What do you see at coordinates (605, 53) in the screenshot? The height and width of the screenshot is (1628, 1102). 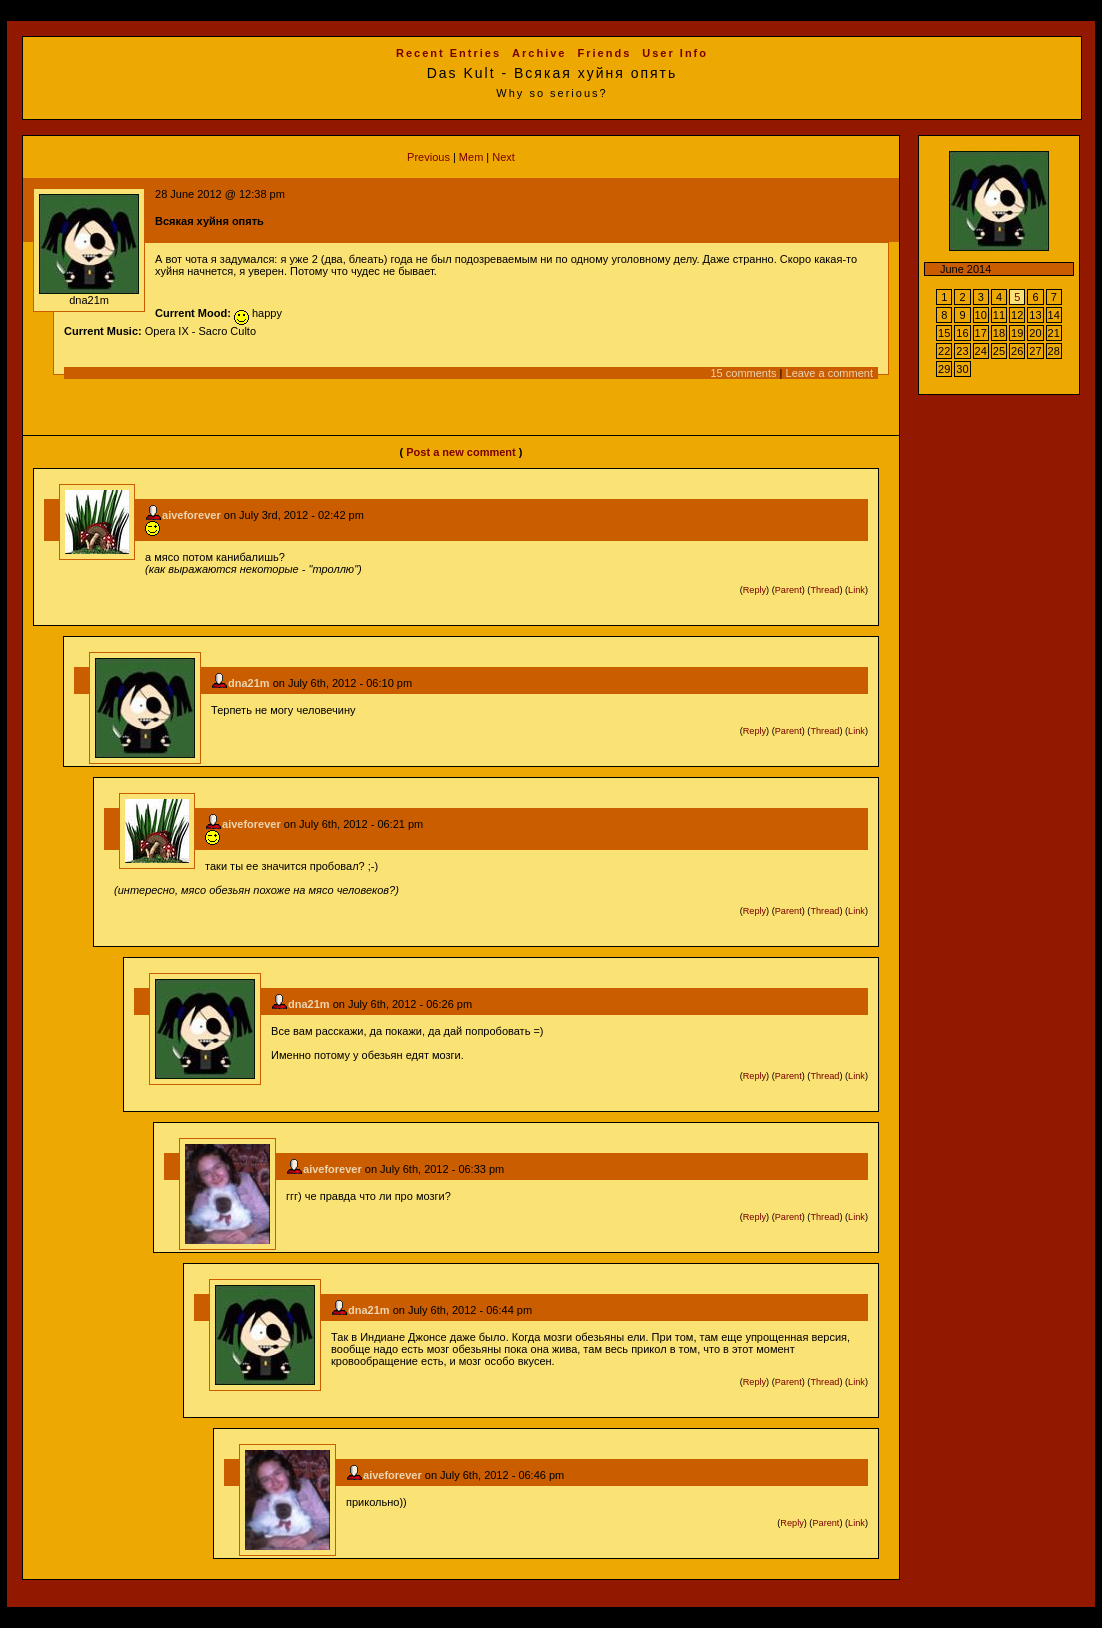 I see `Friends` at bounding box center [605, 53].